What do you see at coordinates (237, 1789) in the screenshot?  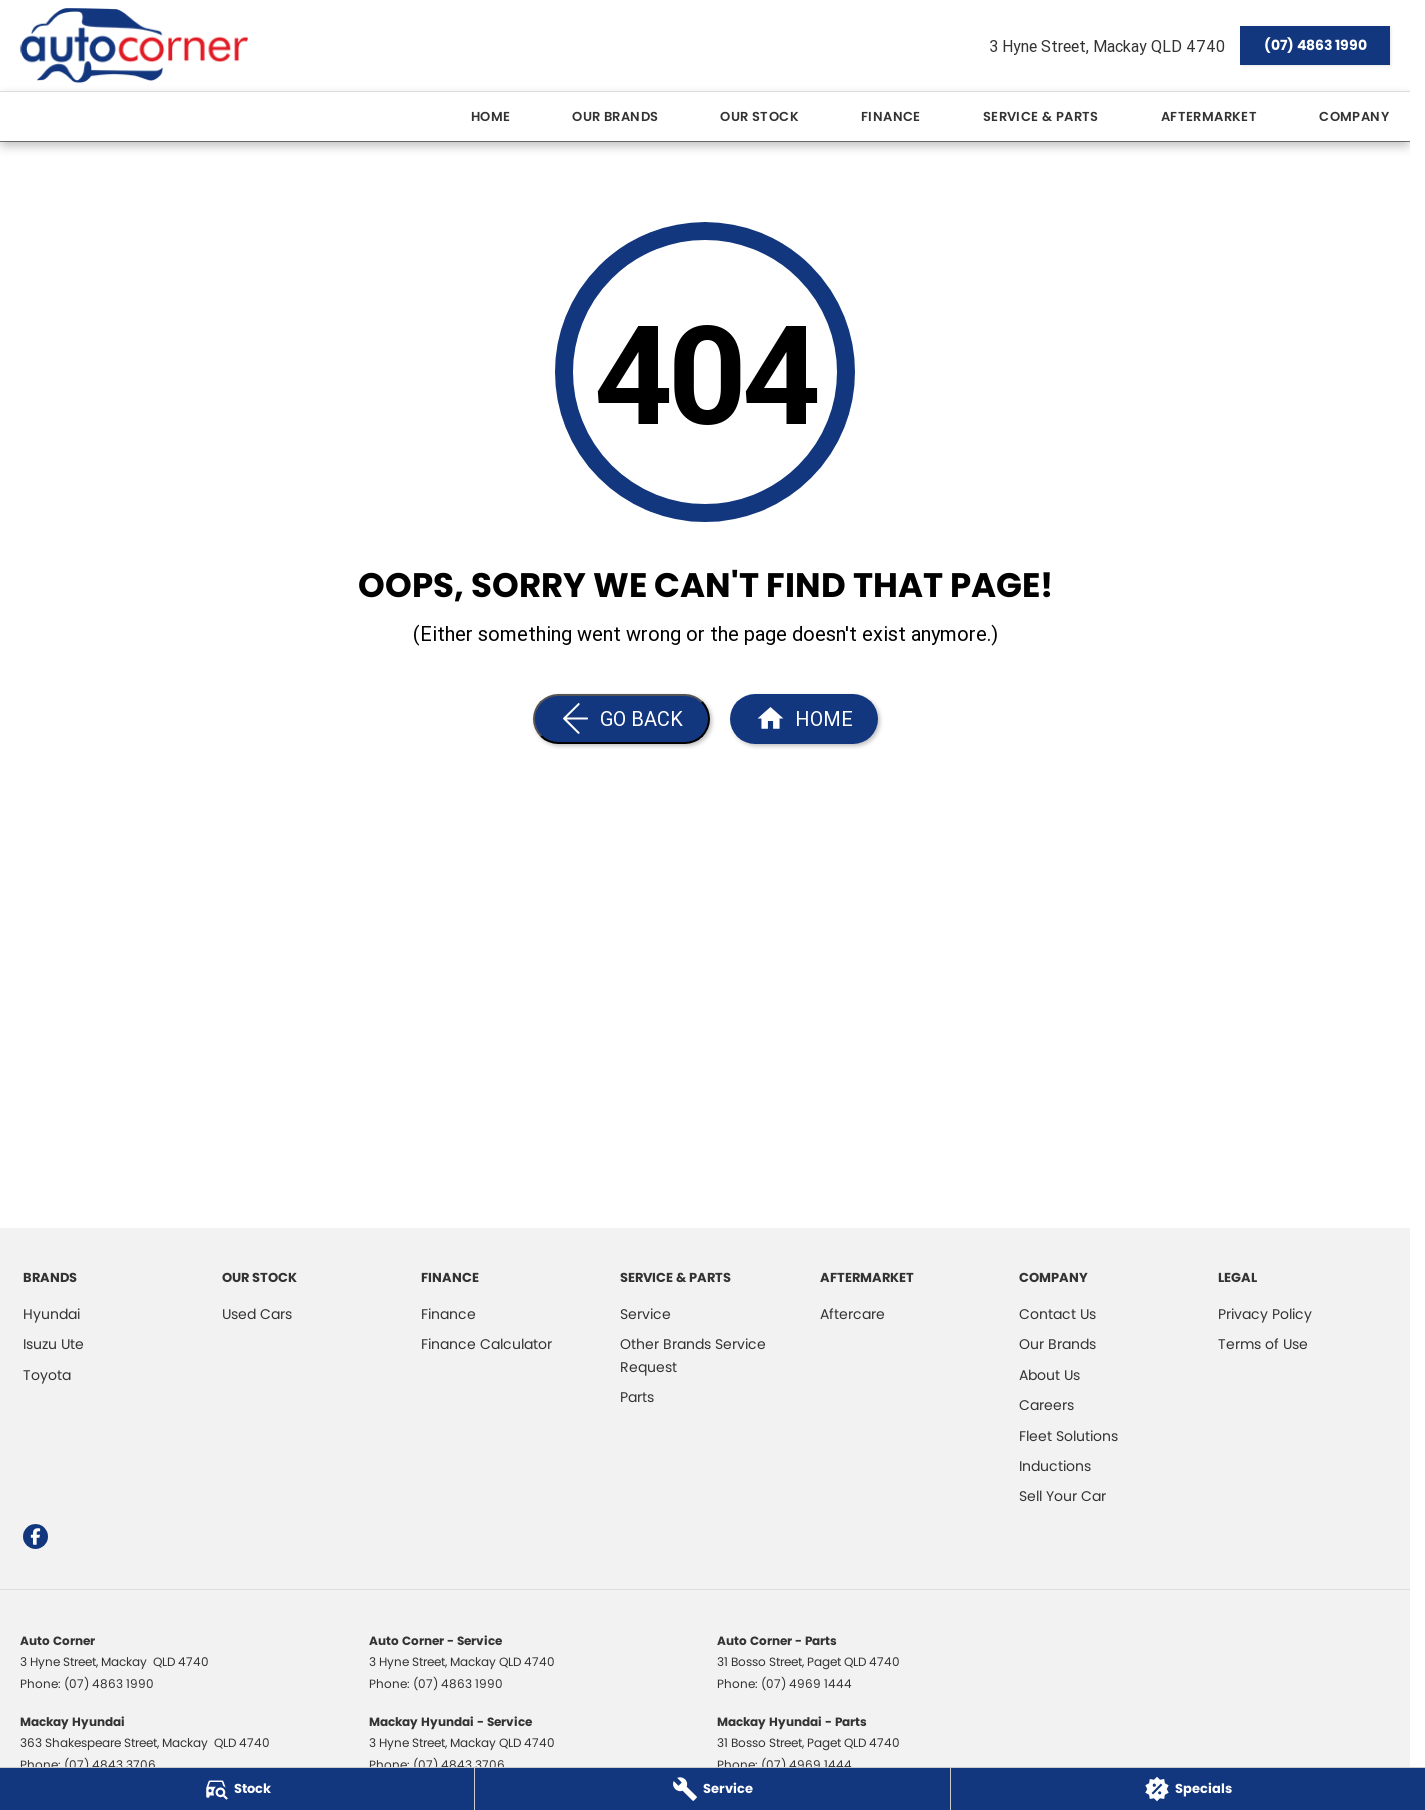 I see `[Stock]` at bounding box center [237, 1789].